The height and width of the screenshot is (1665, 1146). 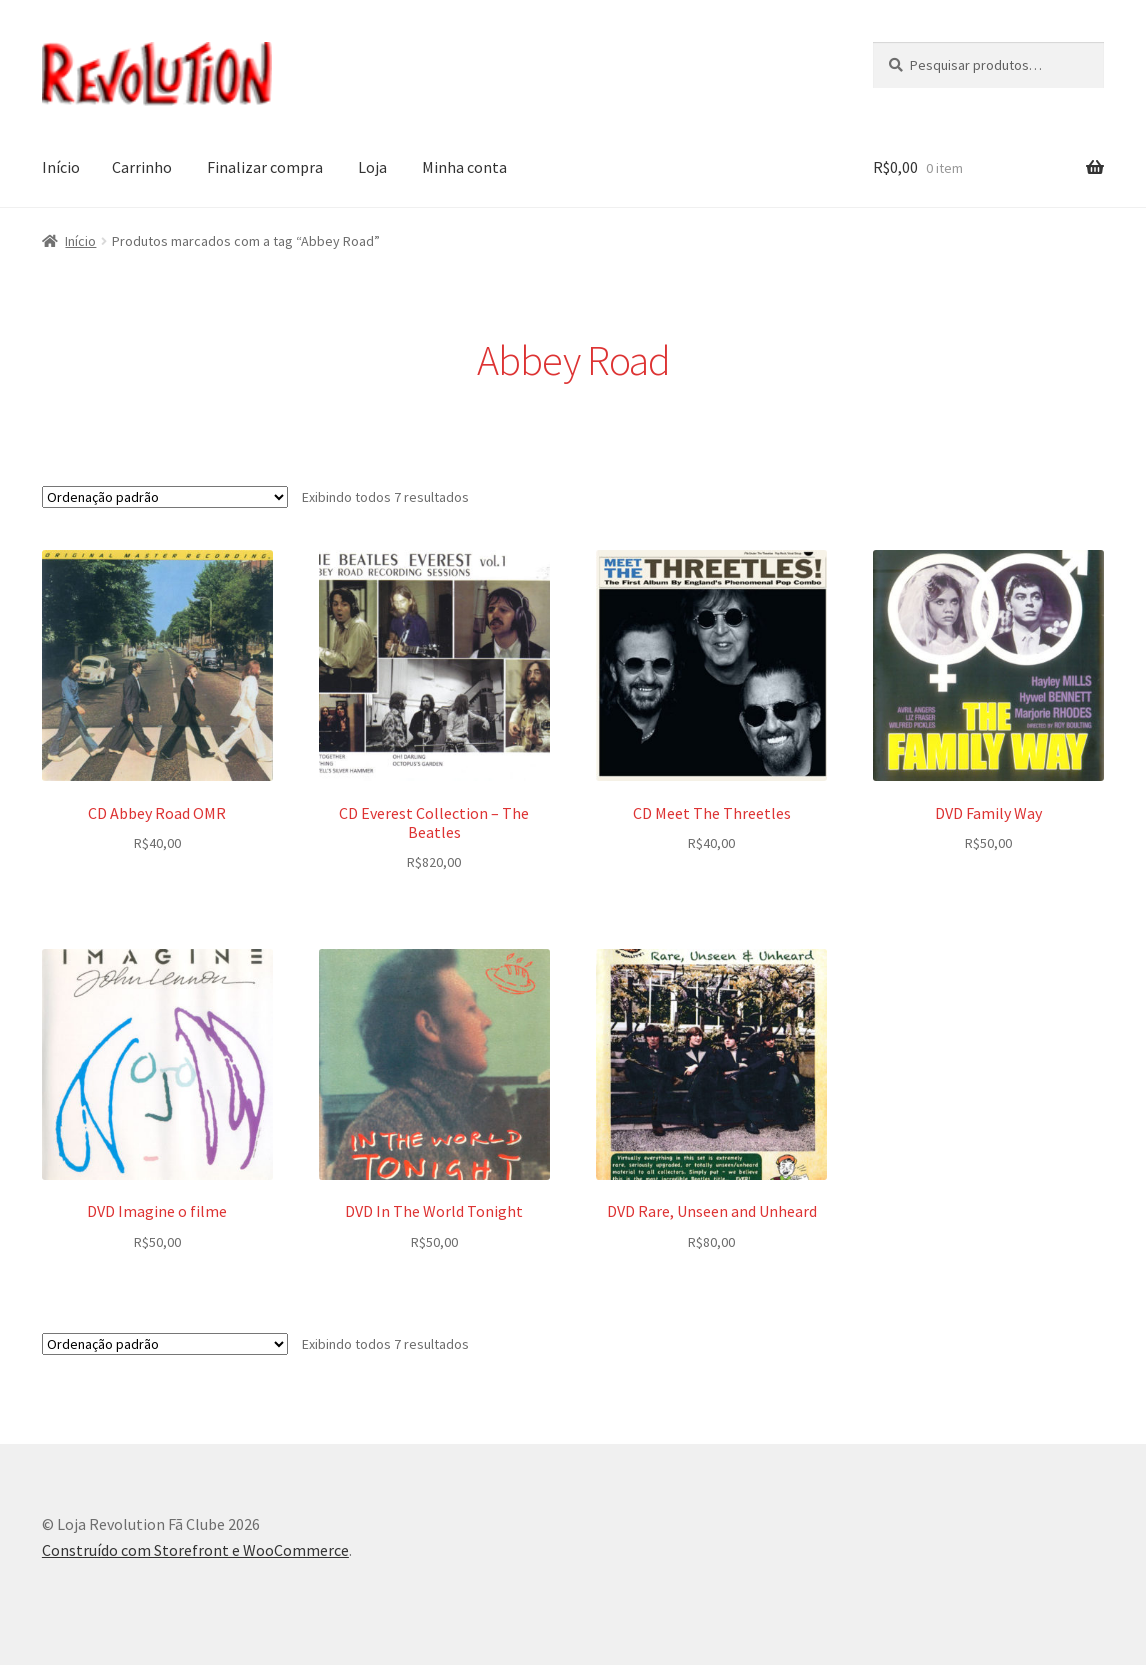 What do you see at coordinates (195, 1550) in the screenshot?
I see `Construído com Storefront e WooCommerce` at bounding box center [195, 1550].